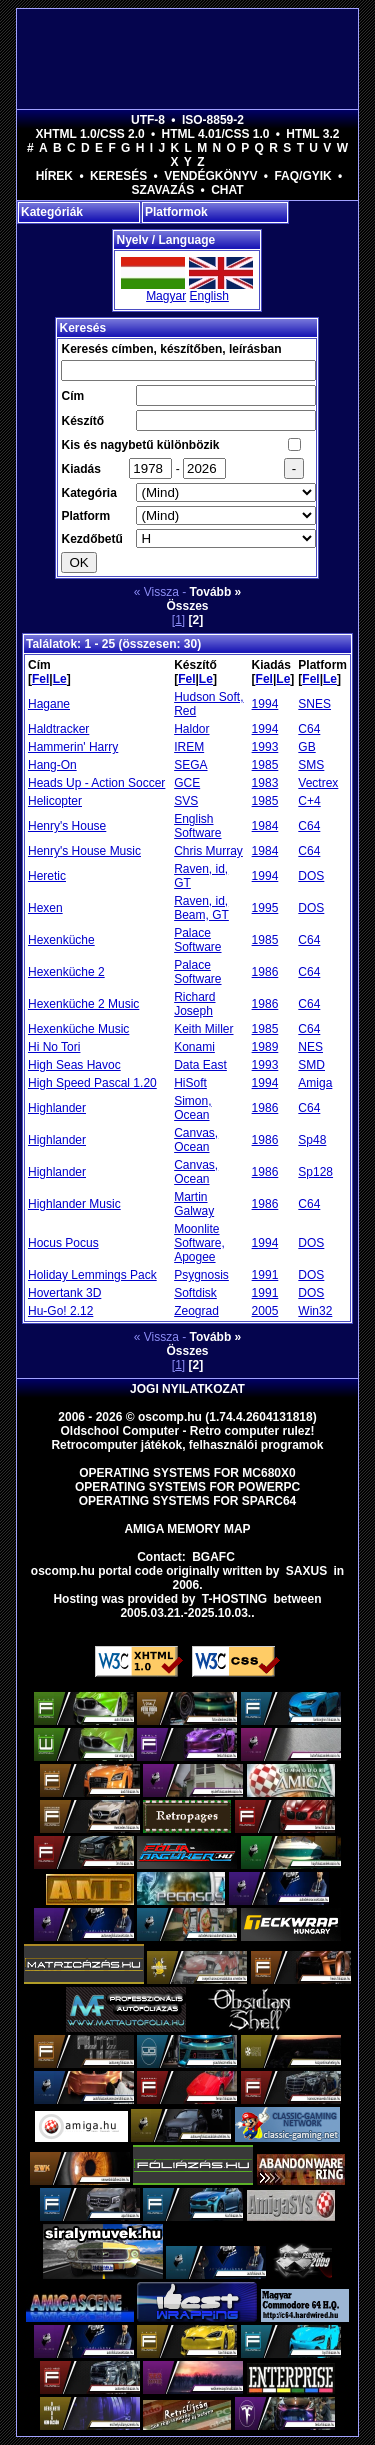  Describe the element at coordinates (234, 1599) in the screenshot. I see `T-hosting` at that location.